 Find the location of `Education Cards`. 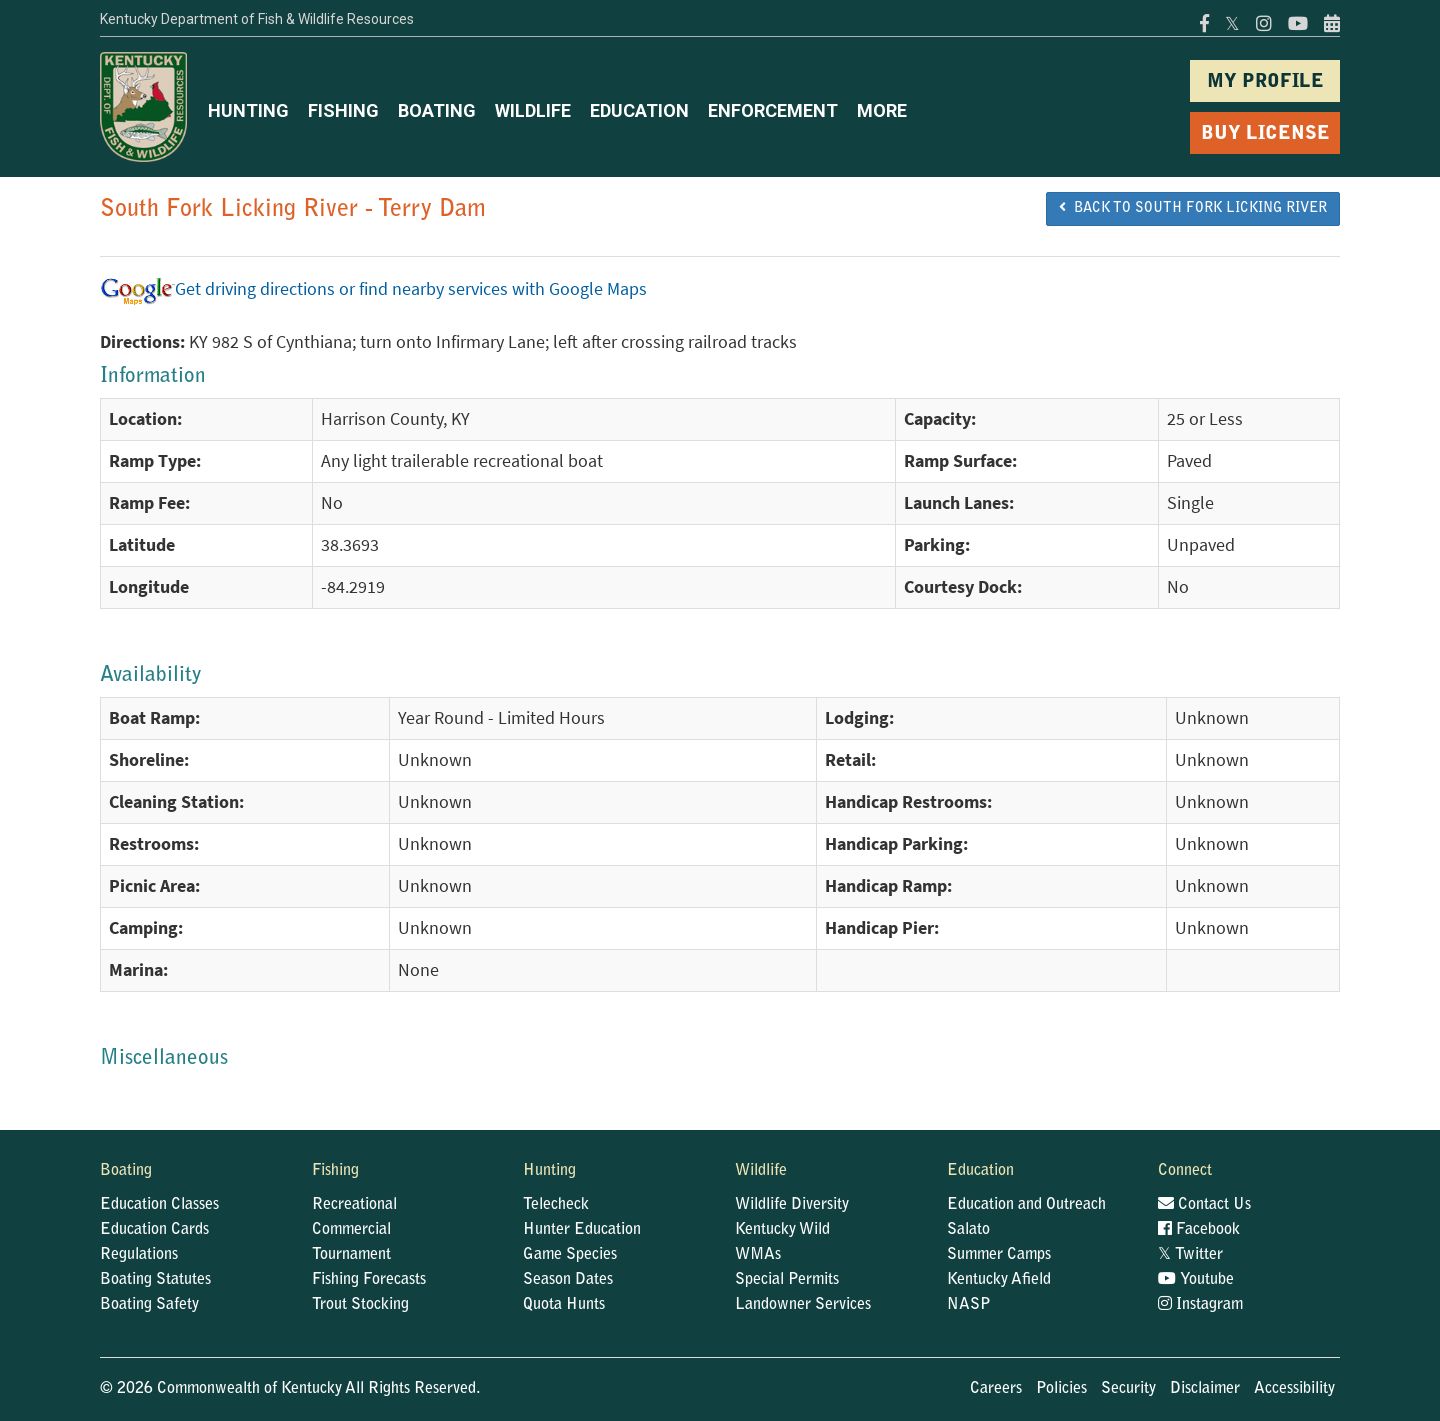

Education Cards is located at coordinates (154, 1230).